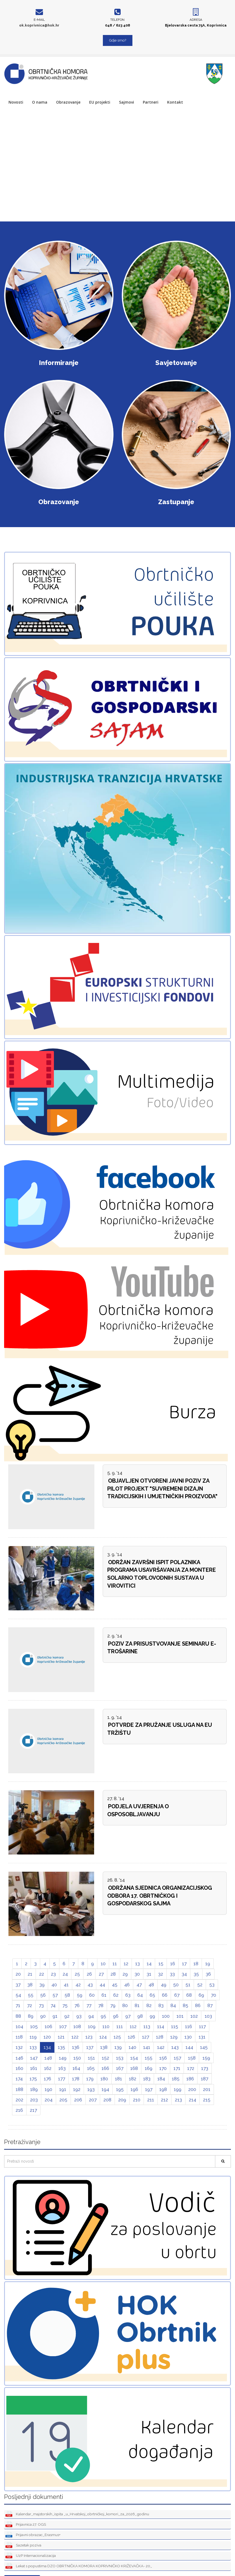 Image resolution: width=235 pixels, height=2576 pixels. What do you see at coordinates (163, 2058) in the screenshot?
I see `156` at bounding box center [163, 2058].